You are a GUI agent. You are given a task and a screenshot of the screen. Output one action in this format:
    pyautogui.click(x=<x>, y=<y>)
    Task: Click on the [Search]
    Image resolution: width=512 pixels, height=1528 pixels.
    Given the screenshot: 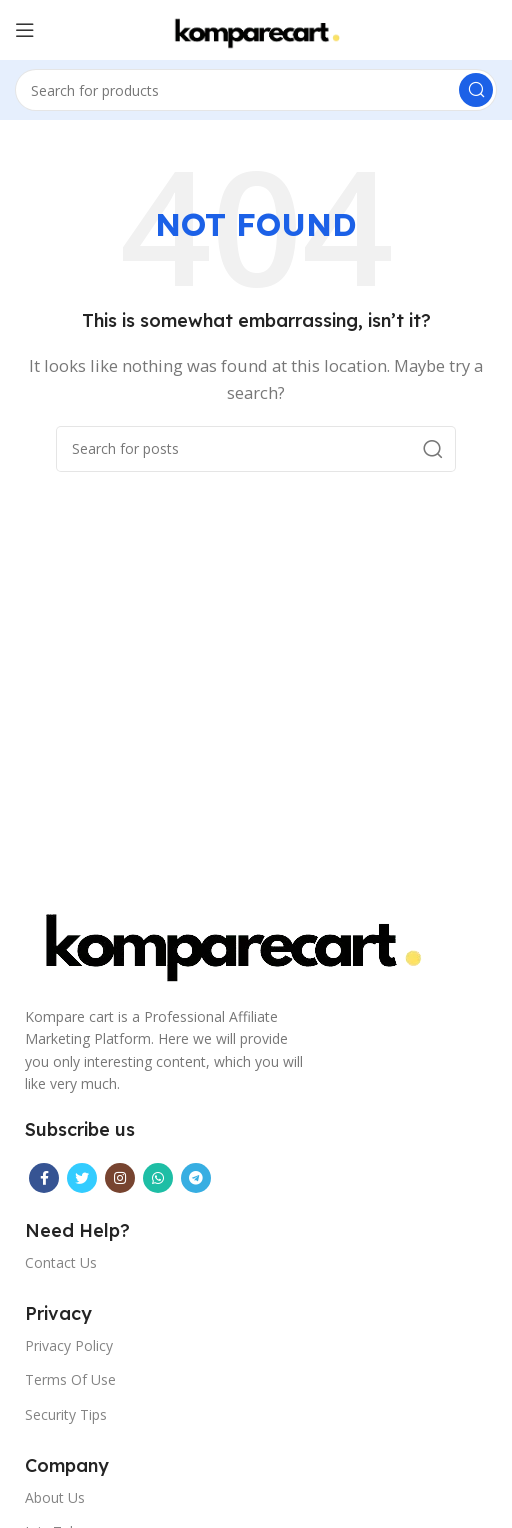 What is the action you would take?
    pyautogui.click(x=256, y=90)
    